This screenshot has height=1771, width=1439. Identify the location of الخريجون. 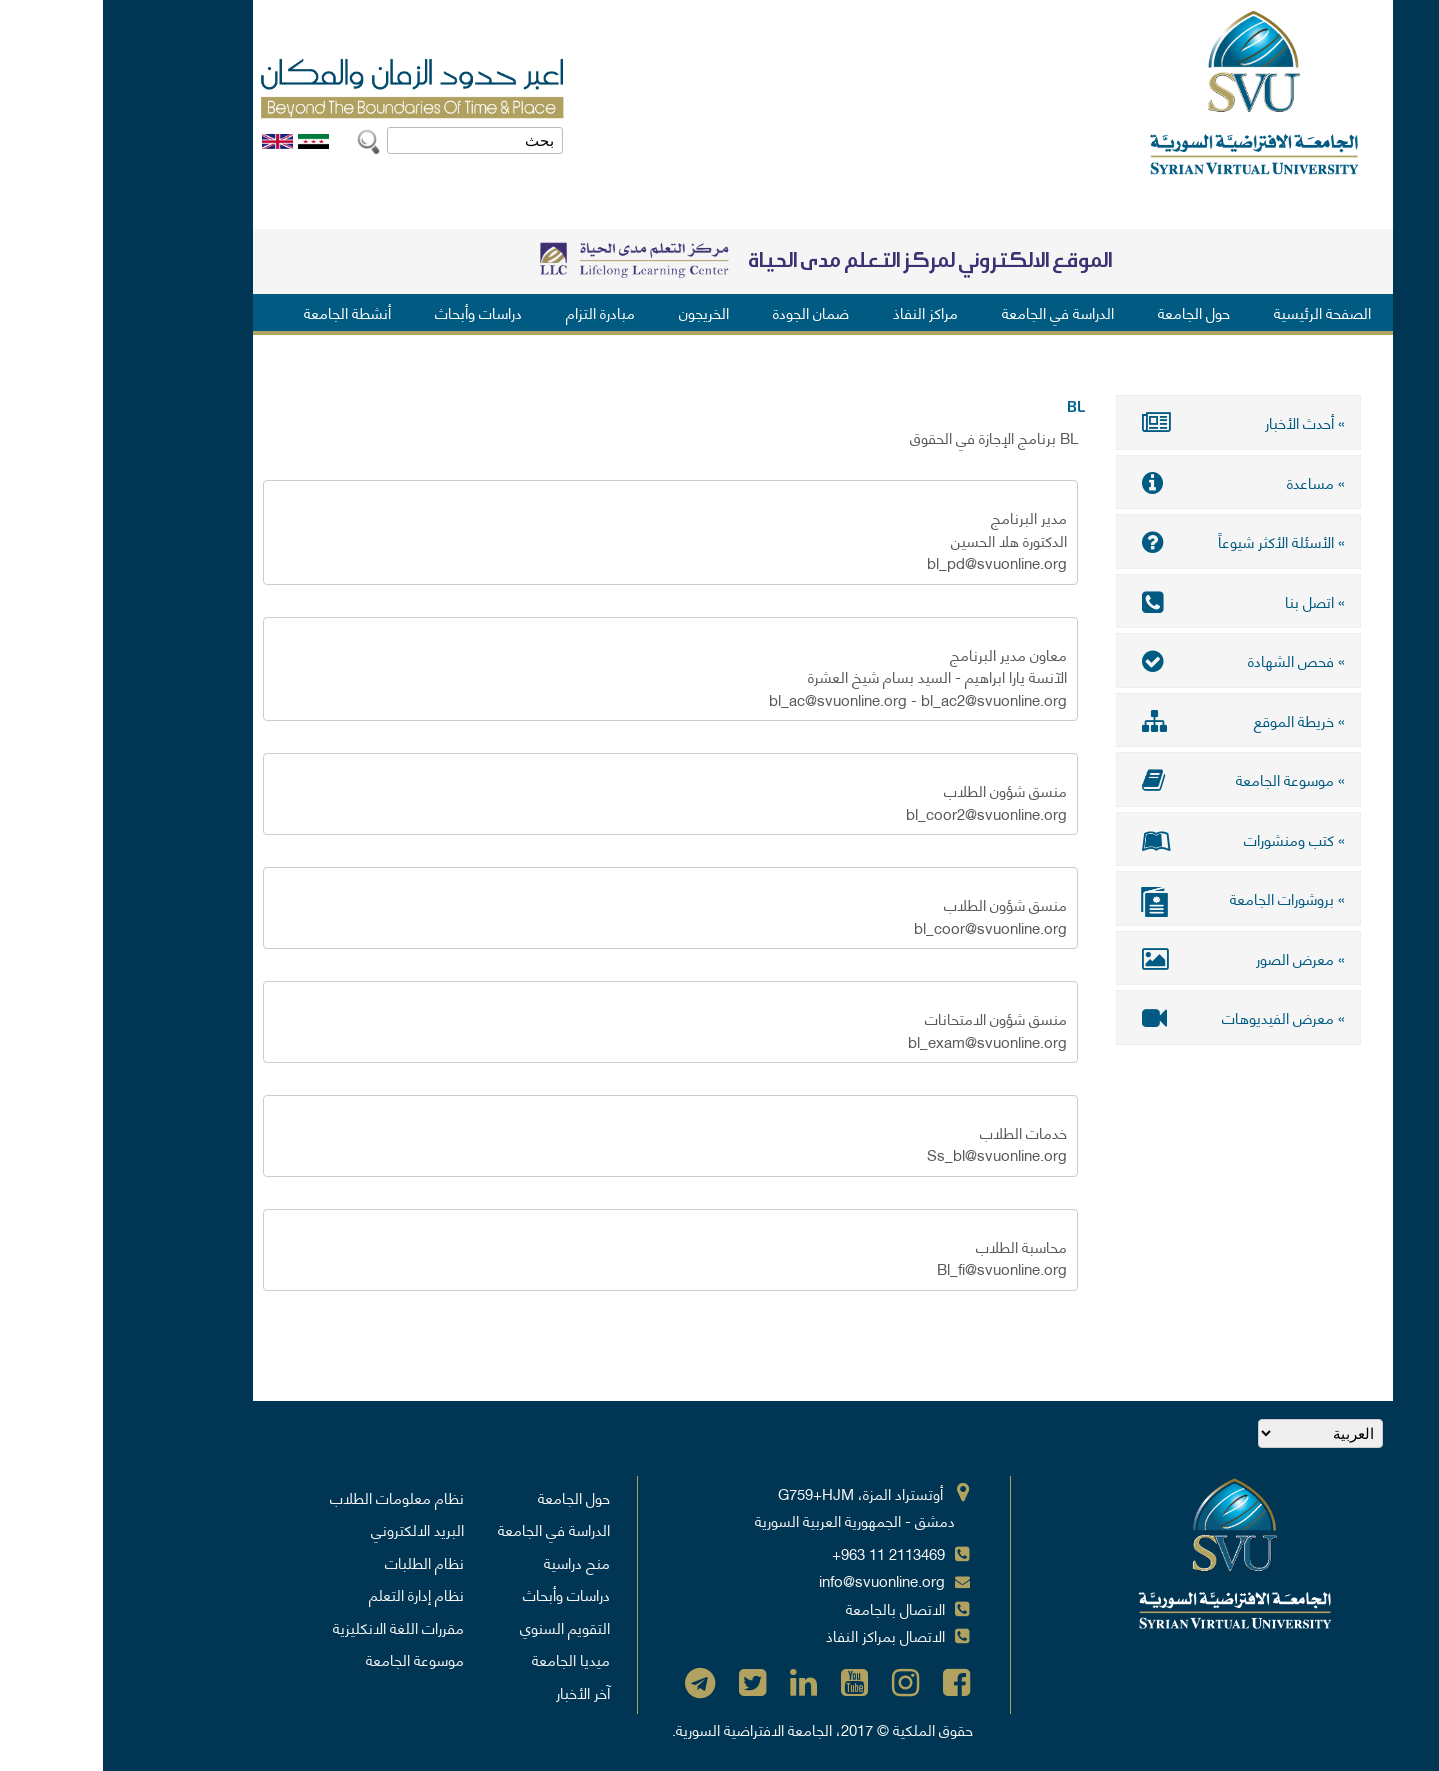
(601, 312).